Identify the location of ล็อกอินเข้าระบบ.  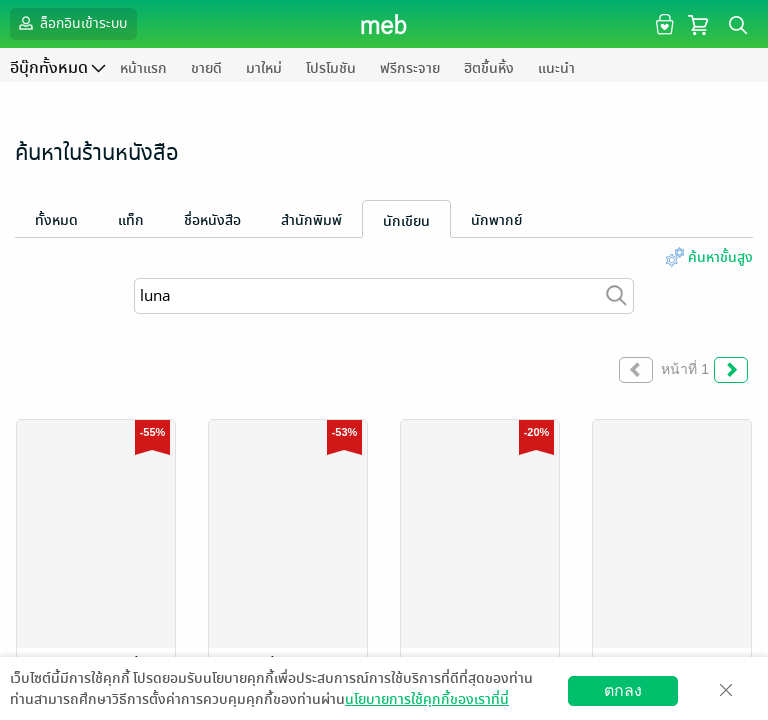
(71, 23).